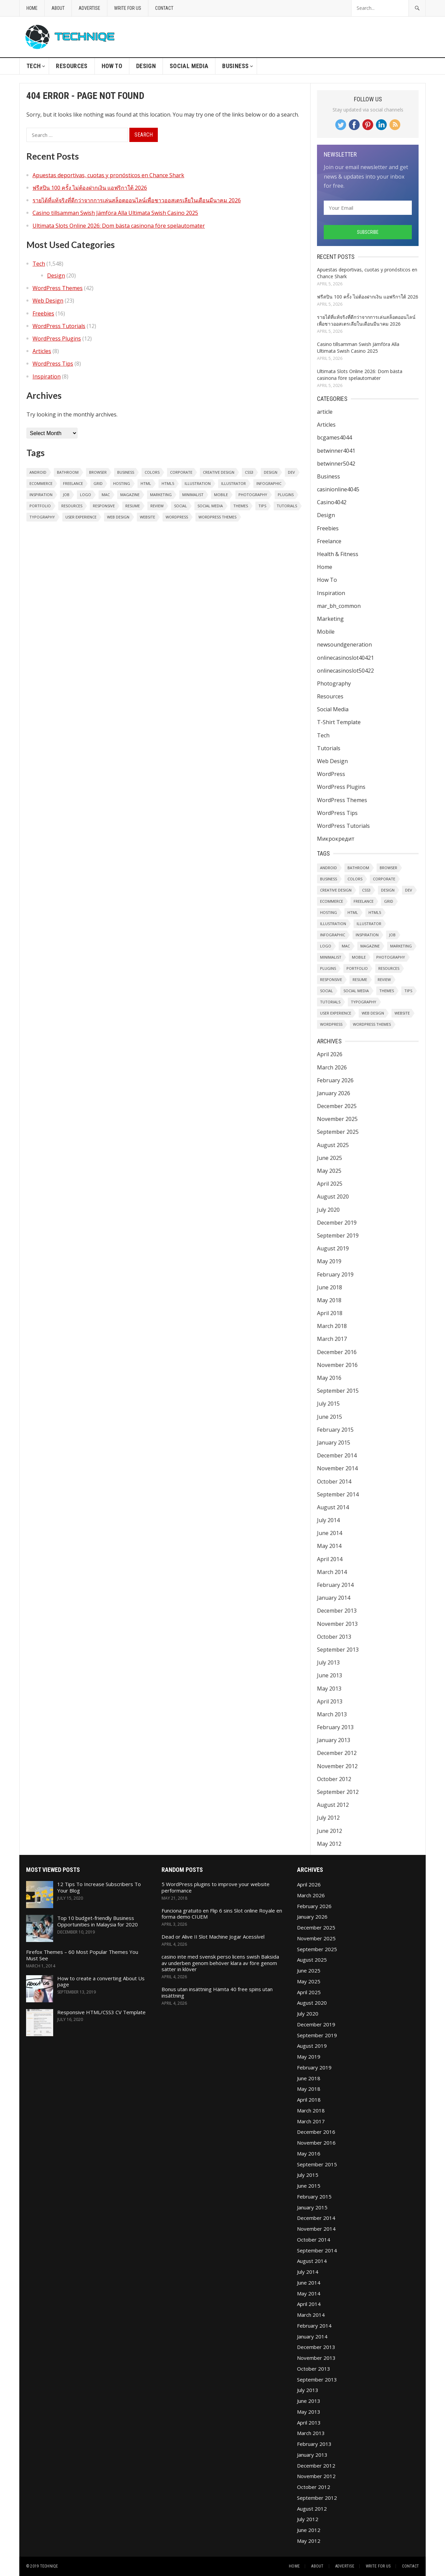 This screenshot has height=2576, width=445. I want to click on August 2012, so click(333, 1804).